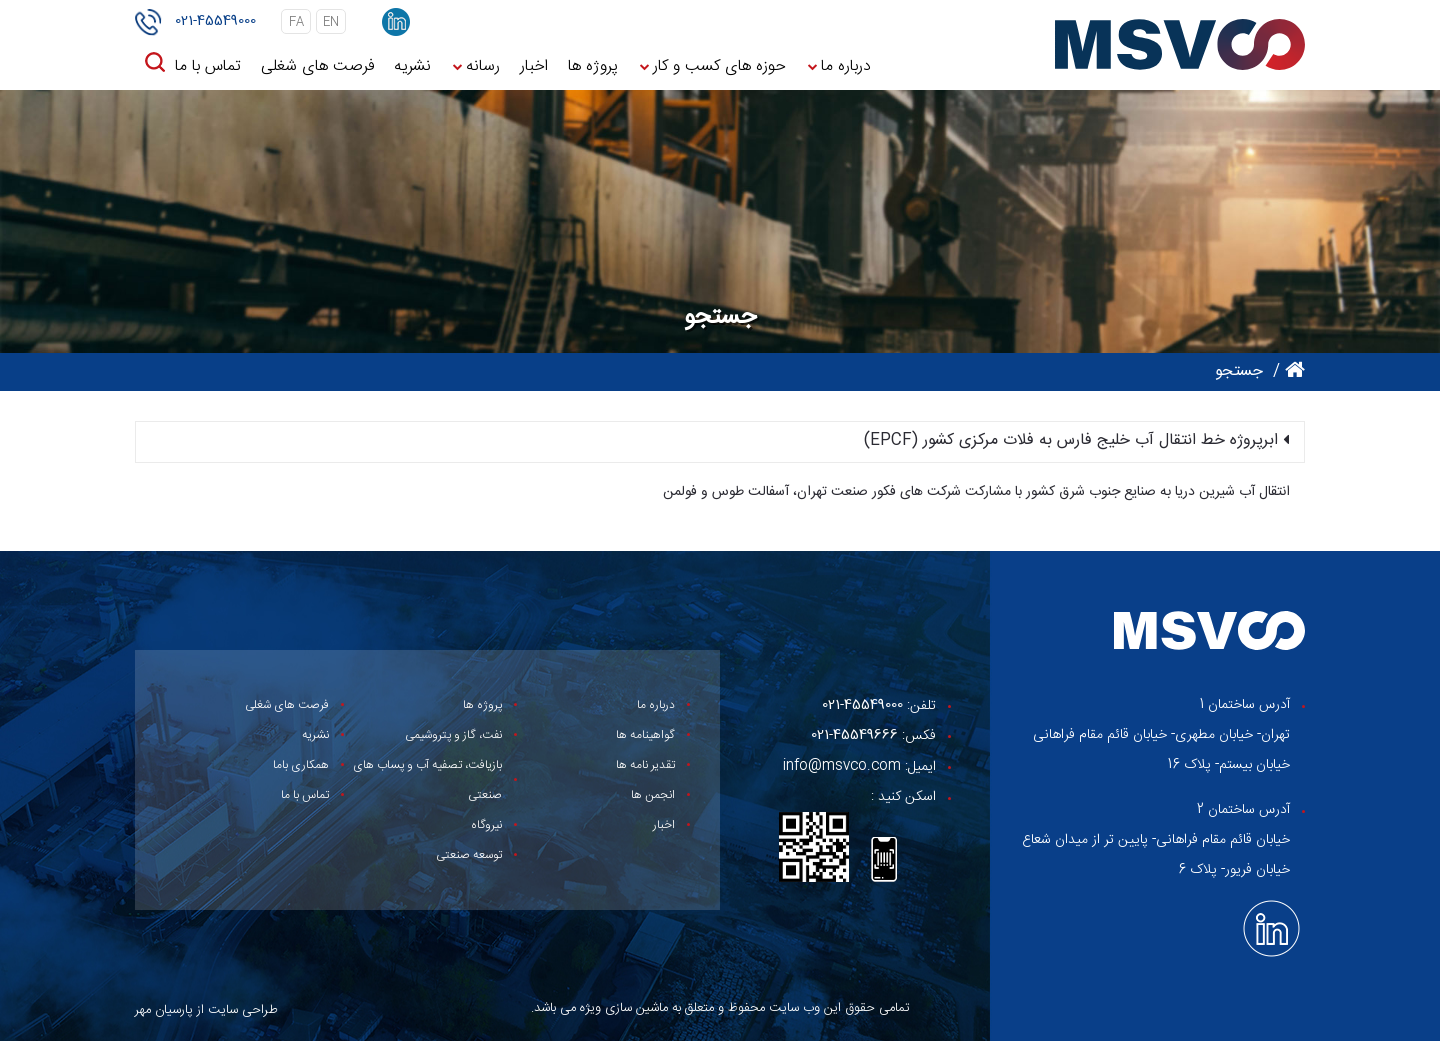  Describe the element at coordinates (645, 765) in the screenshot. I see `تقدیر نامه ها` at that location.